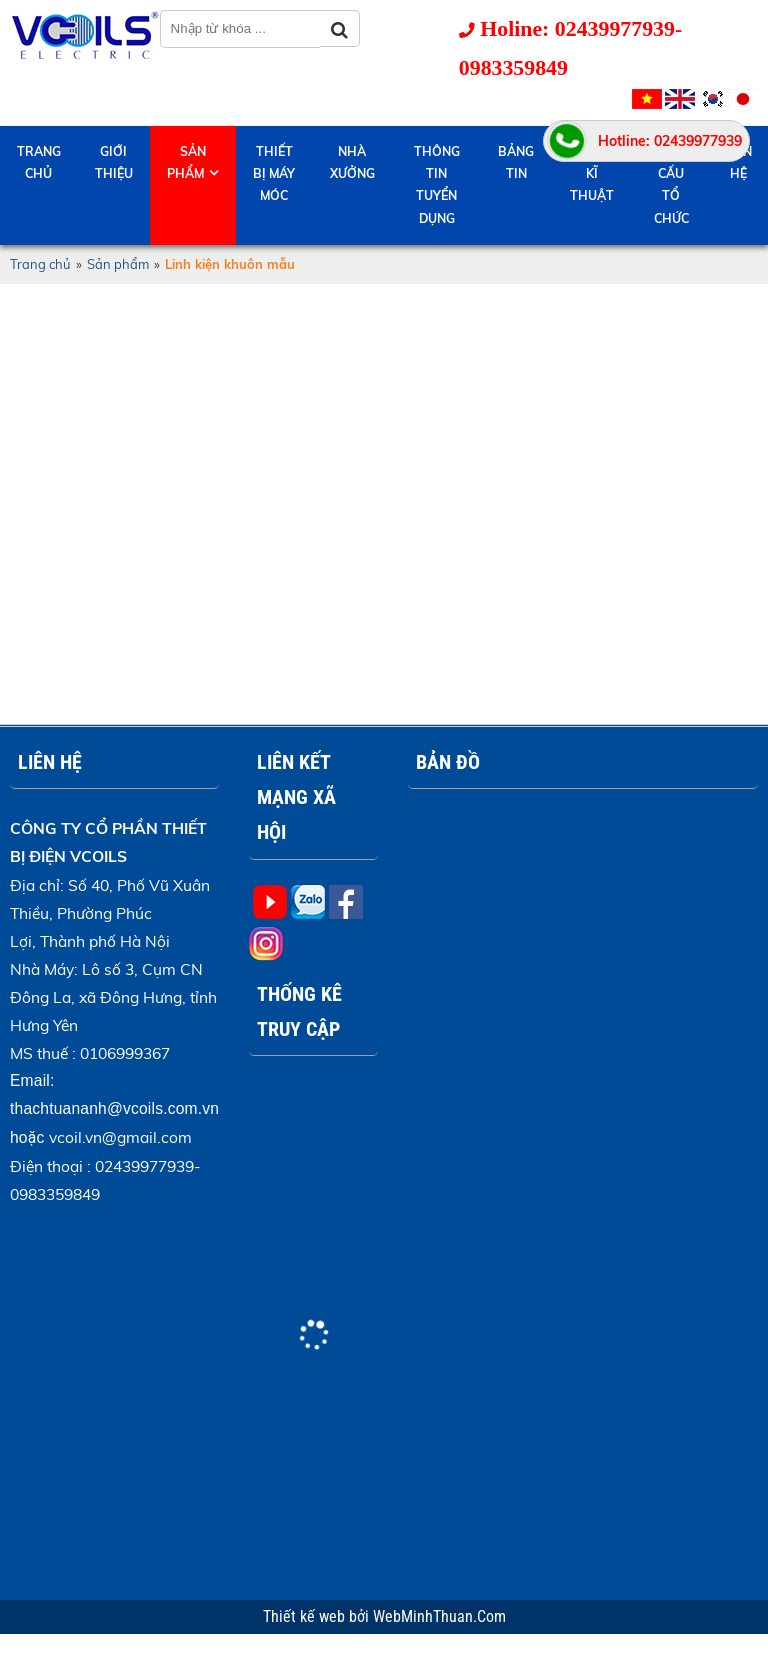 The image size is (768, 1657). I want to click on Giới thiệu, so click(114, 162).